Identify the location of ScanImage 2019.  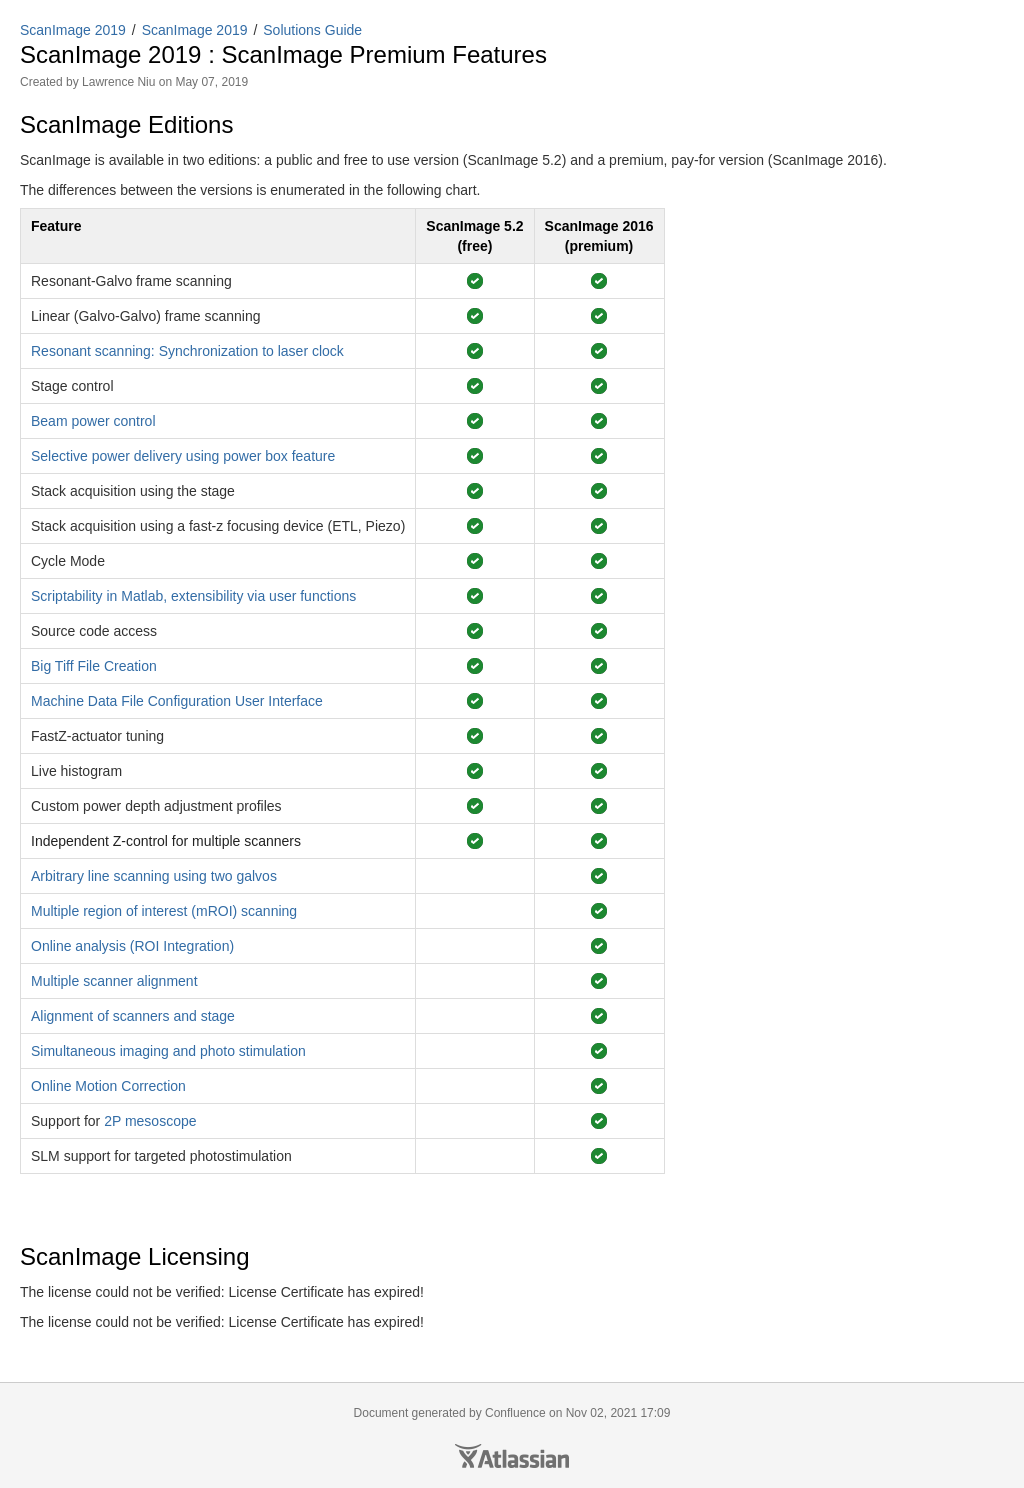
(73, 30).